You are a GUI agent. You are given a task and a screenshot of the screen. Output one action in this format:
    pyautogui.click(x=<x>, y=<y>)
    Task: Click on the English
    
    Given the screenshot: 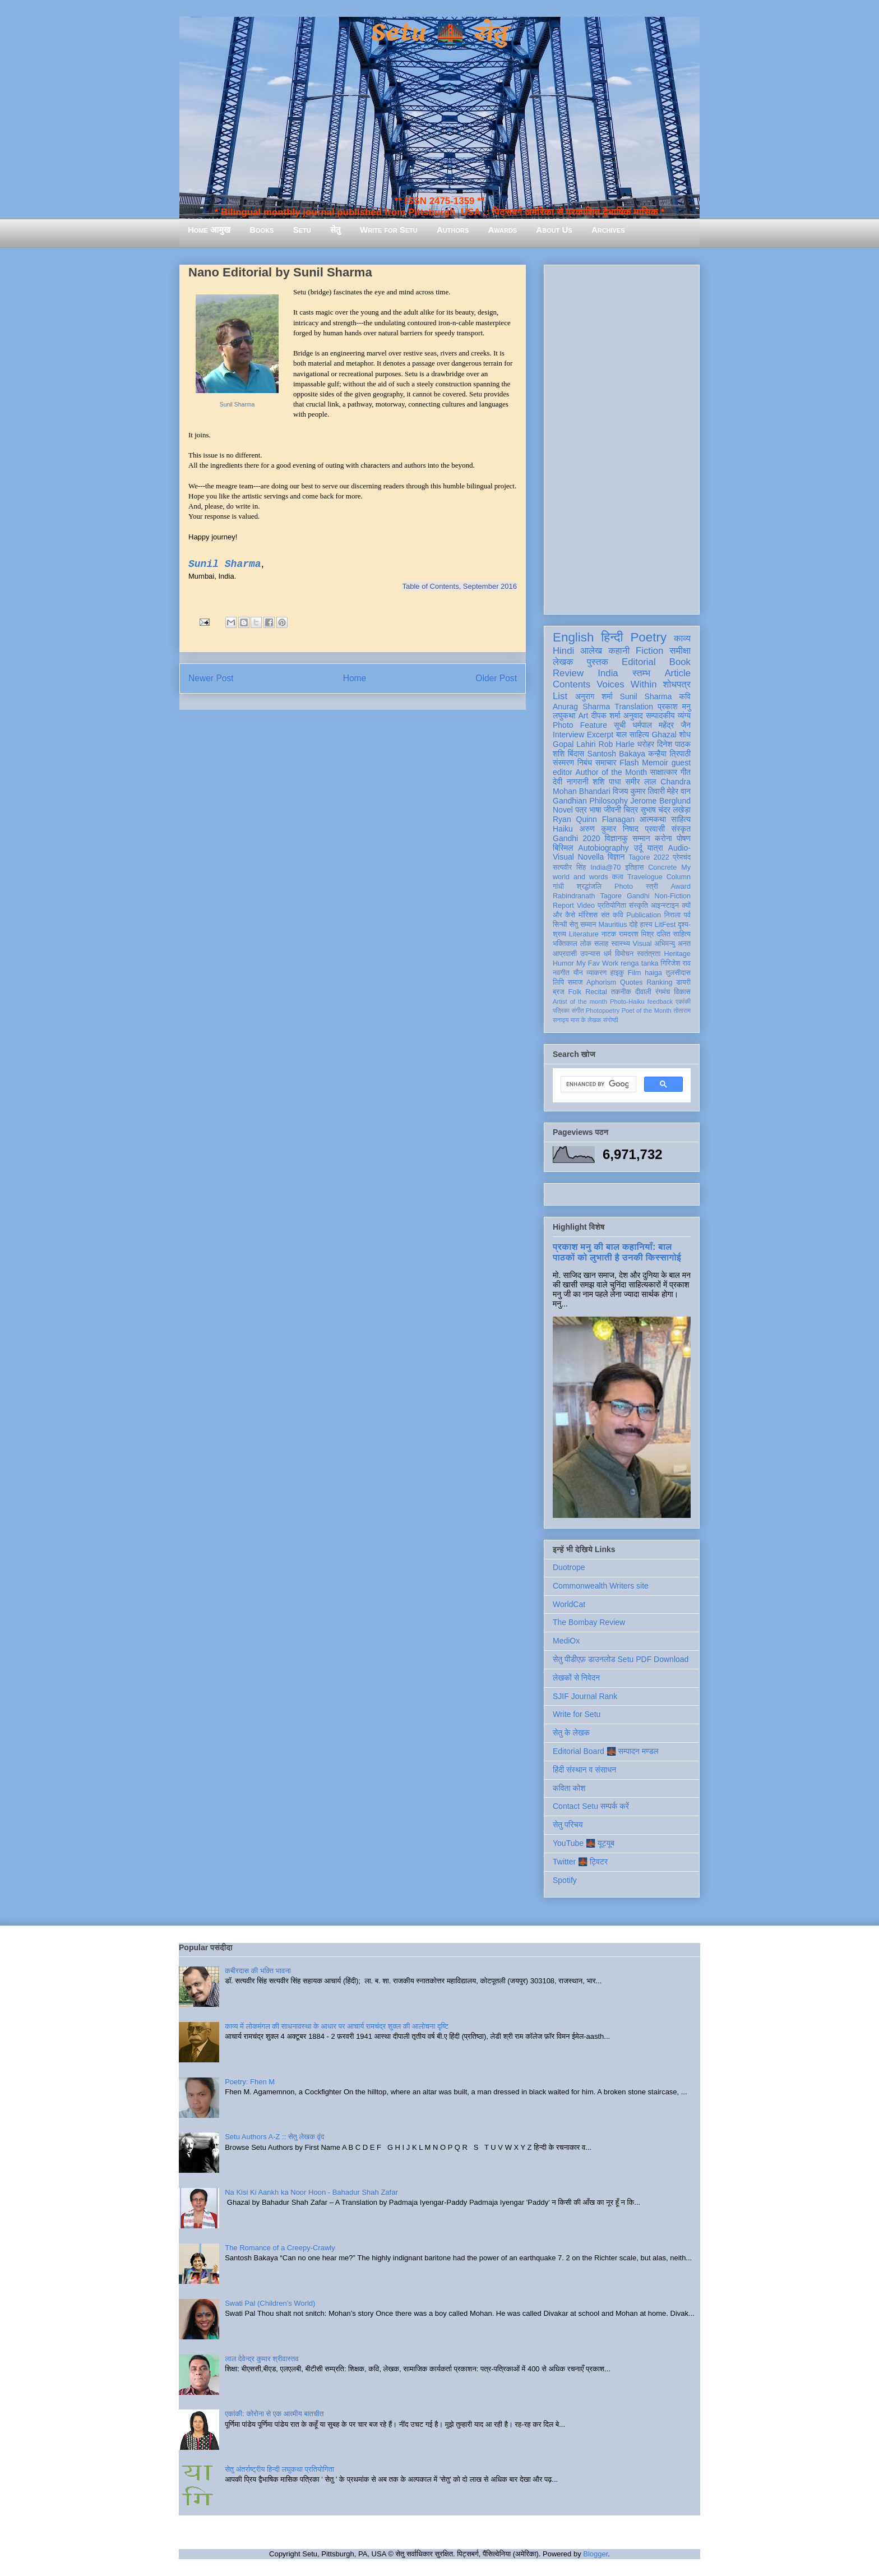 What is the action you would take?
    pyautogui.click(x=573, y=637)
    